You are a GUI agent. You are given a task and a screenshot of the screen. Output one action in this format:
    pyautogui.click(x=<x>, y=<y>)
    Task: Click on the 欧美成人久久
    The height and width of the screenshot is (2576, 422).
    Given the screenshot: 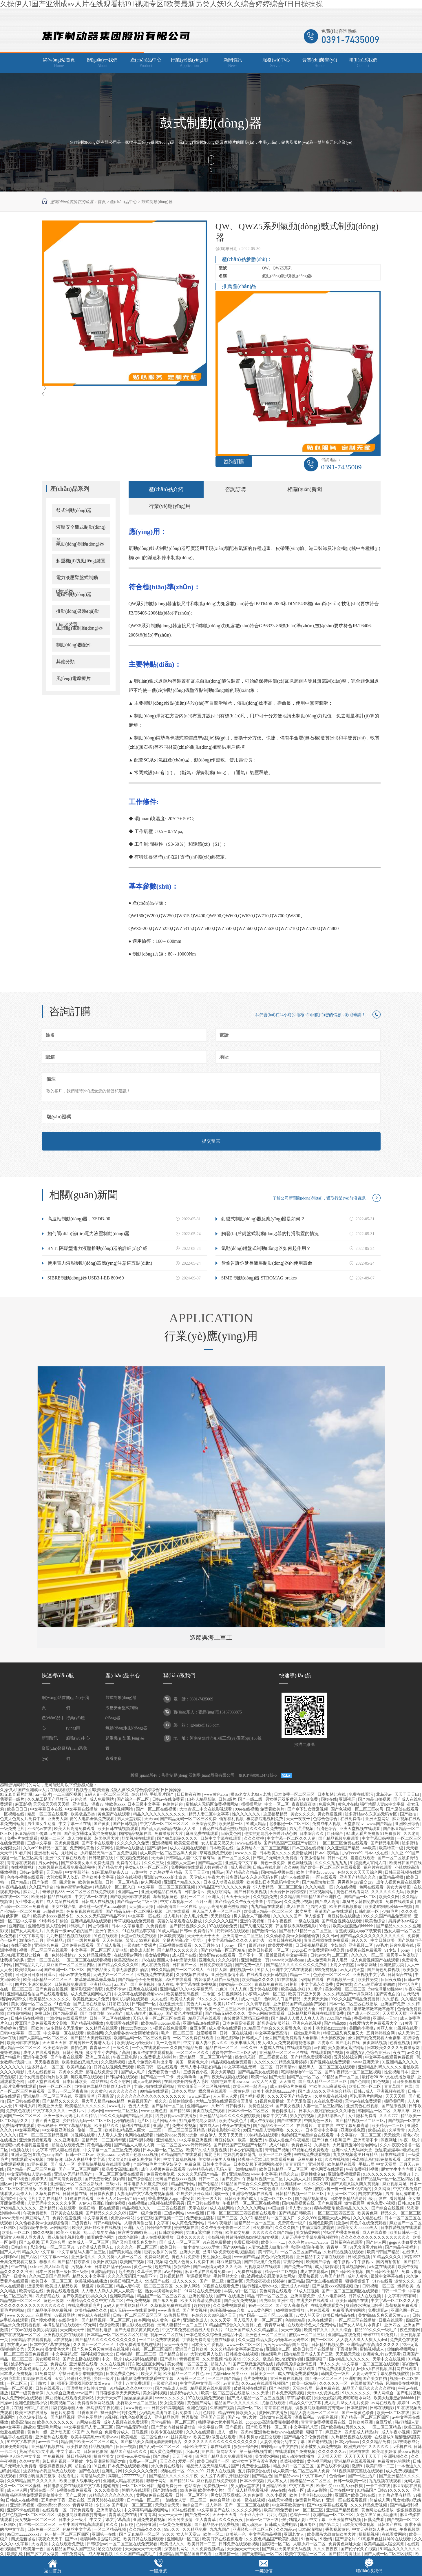 What is the action you would take?
    pyautogui.click(x=173, y=2544)
    